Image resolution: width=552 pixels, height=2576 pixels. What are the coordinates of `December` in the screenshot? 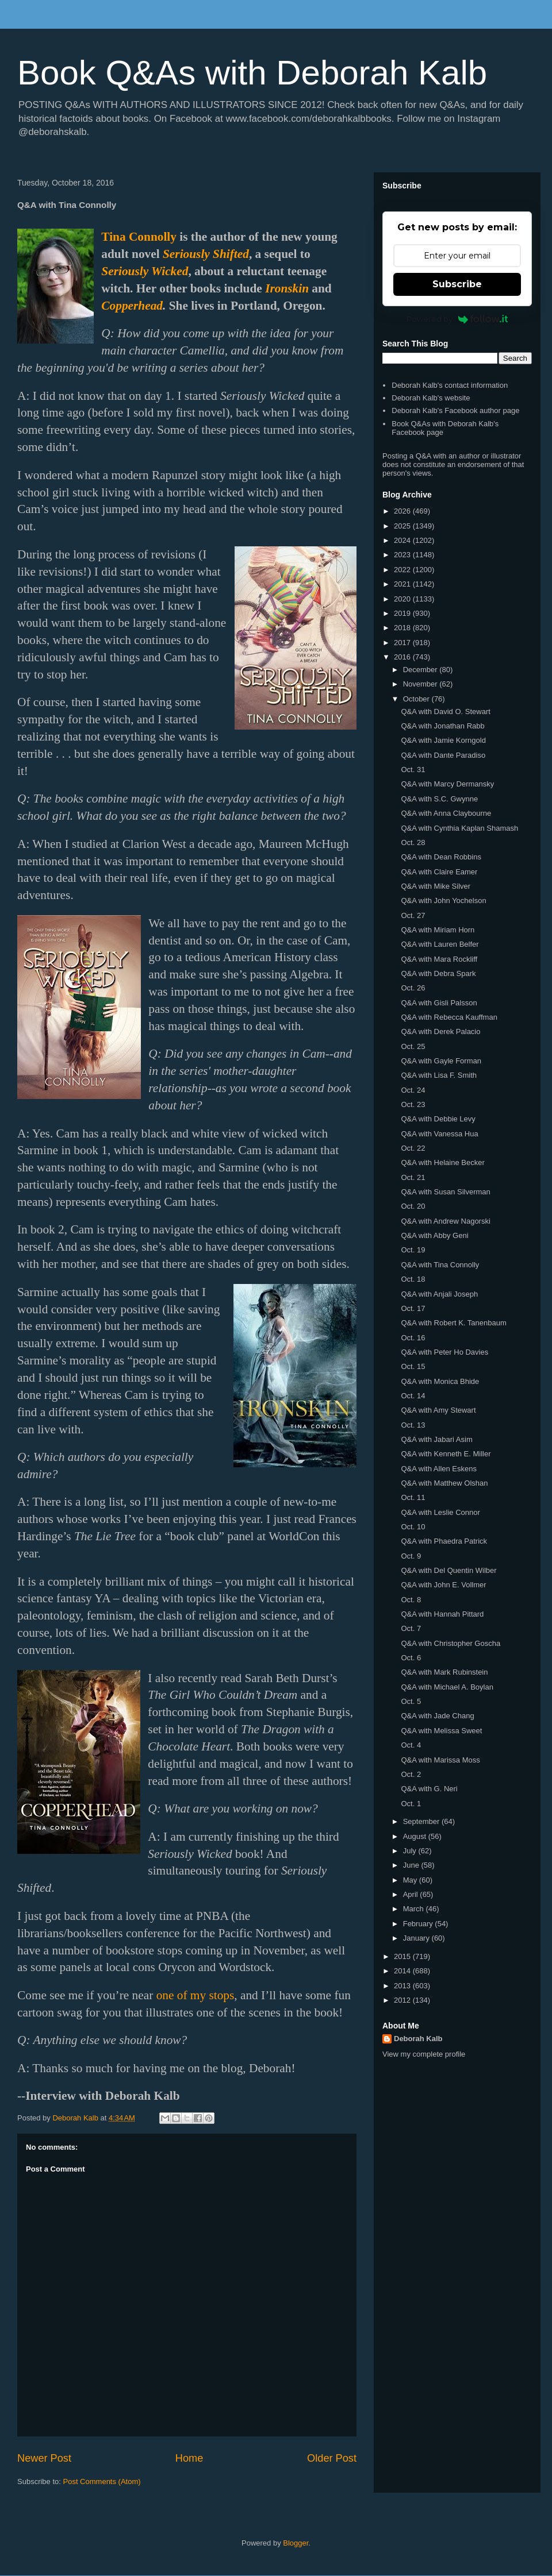 It's located at (421, 669).